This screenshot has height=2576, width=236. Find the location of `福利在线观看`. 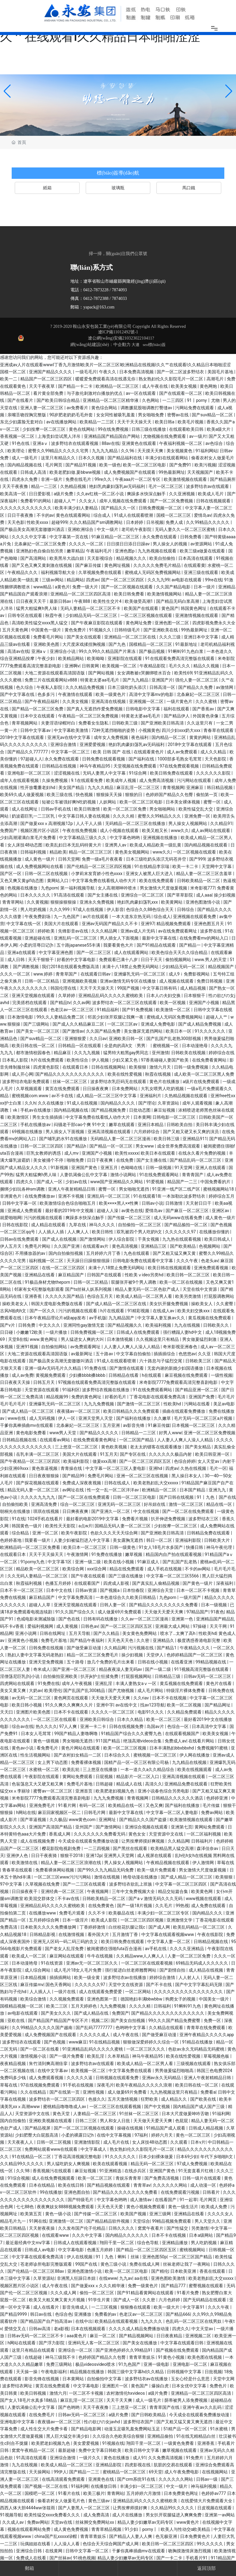

福利在线观看 is located at coordinates (176, 708).